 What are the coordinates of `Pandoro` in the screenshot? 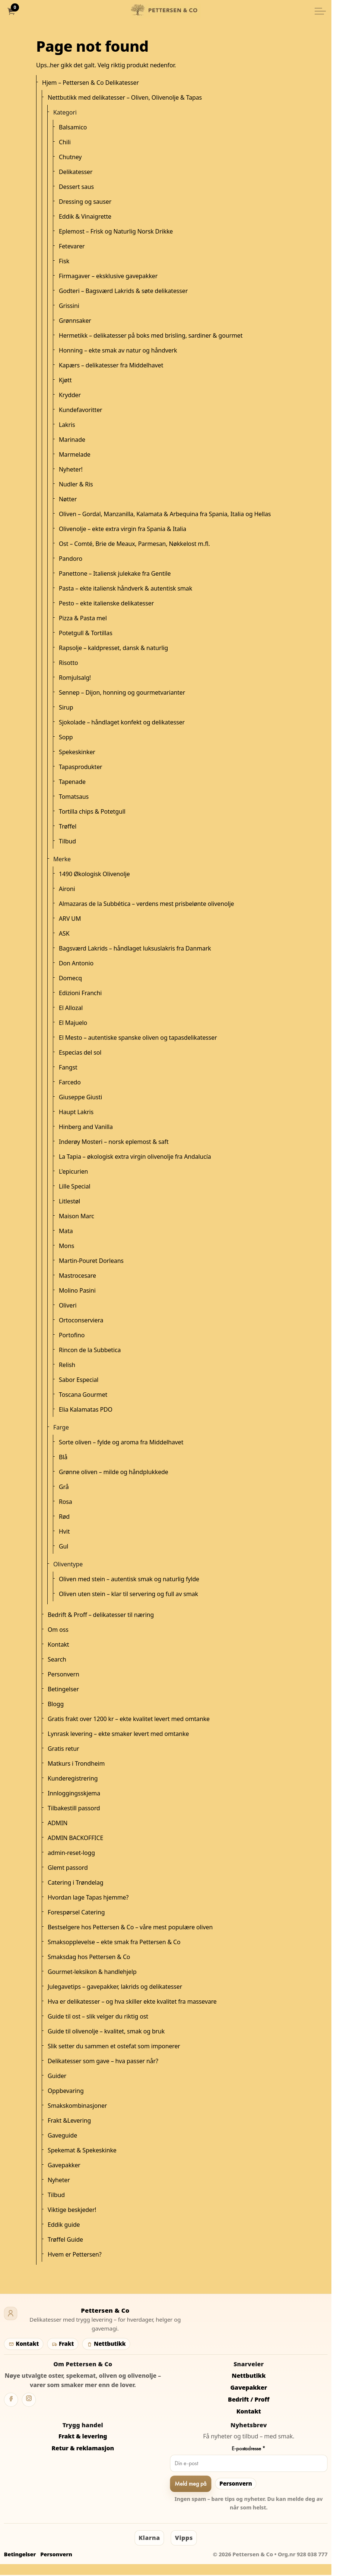 It's located at (70, 558).